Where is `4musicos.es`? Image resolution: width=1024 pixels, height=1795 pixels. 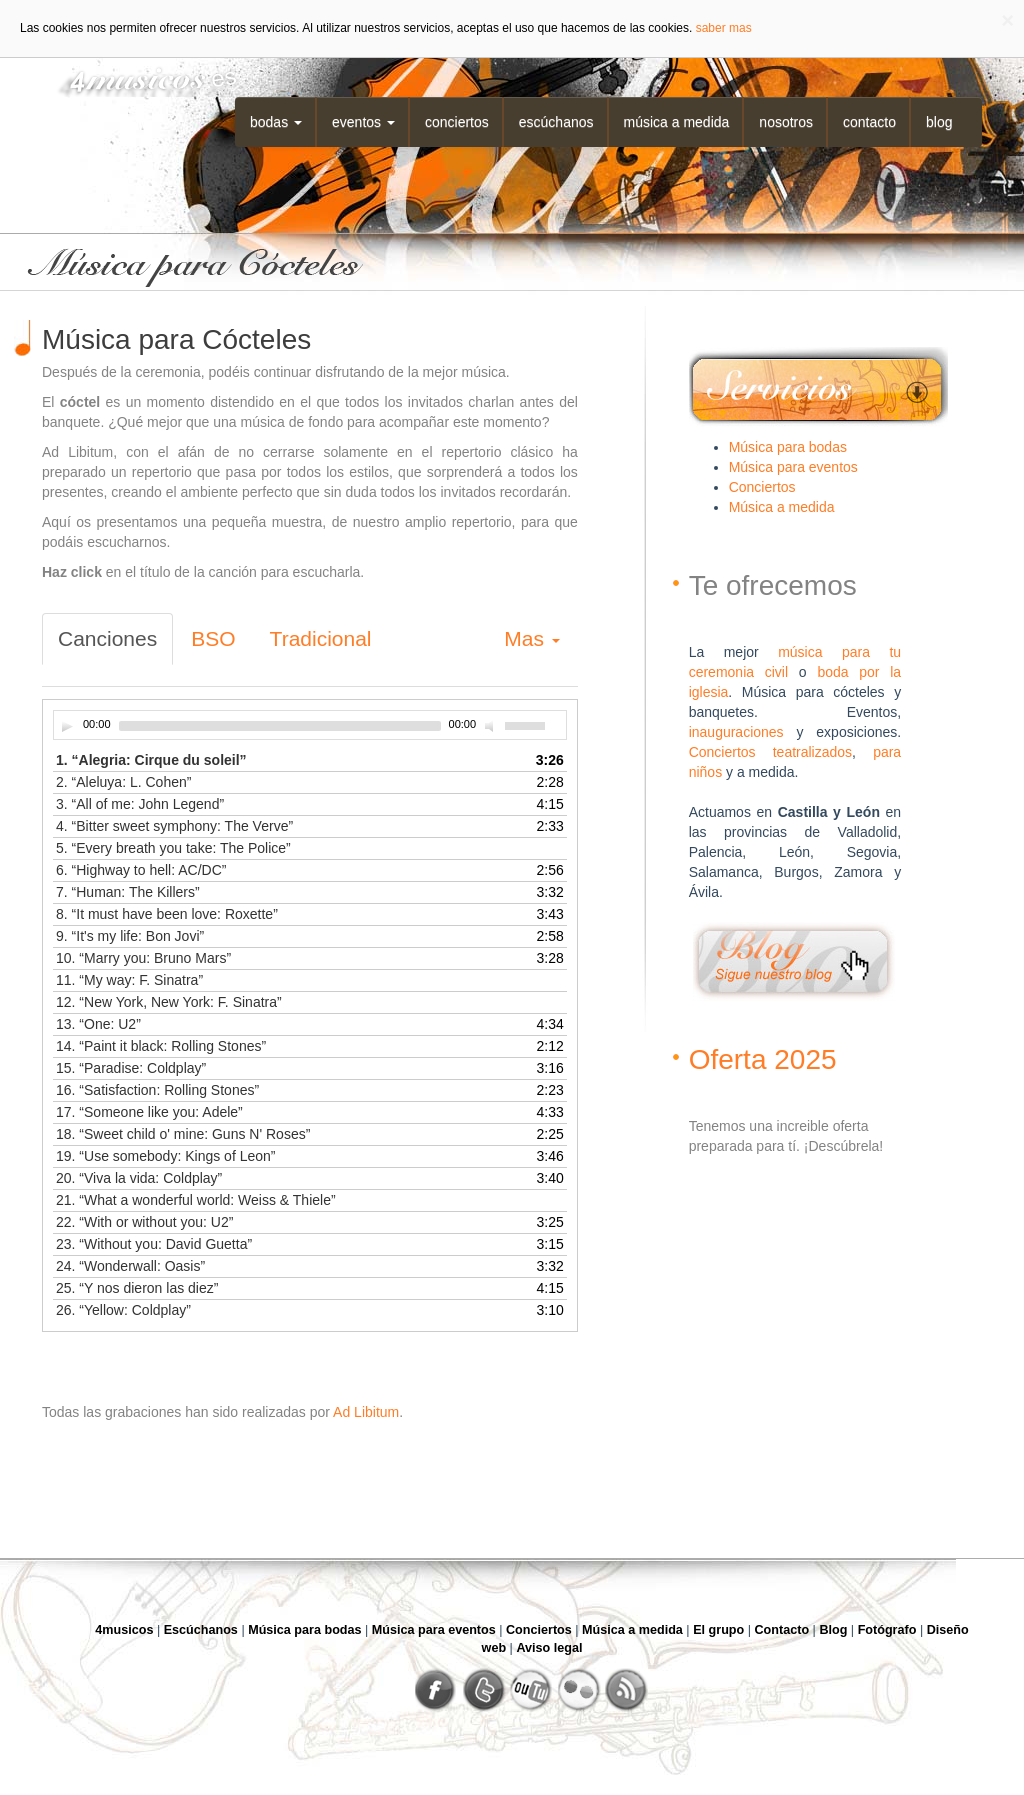 4musicos.es is located at coordinates (140, 77).